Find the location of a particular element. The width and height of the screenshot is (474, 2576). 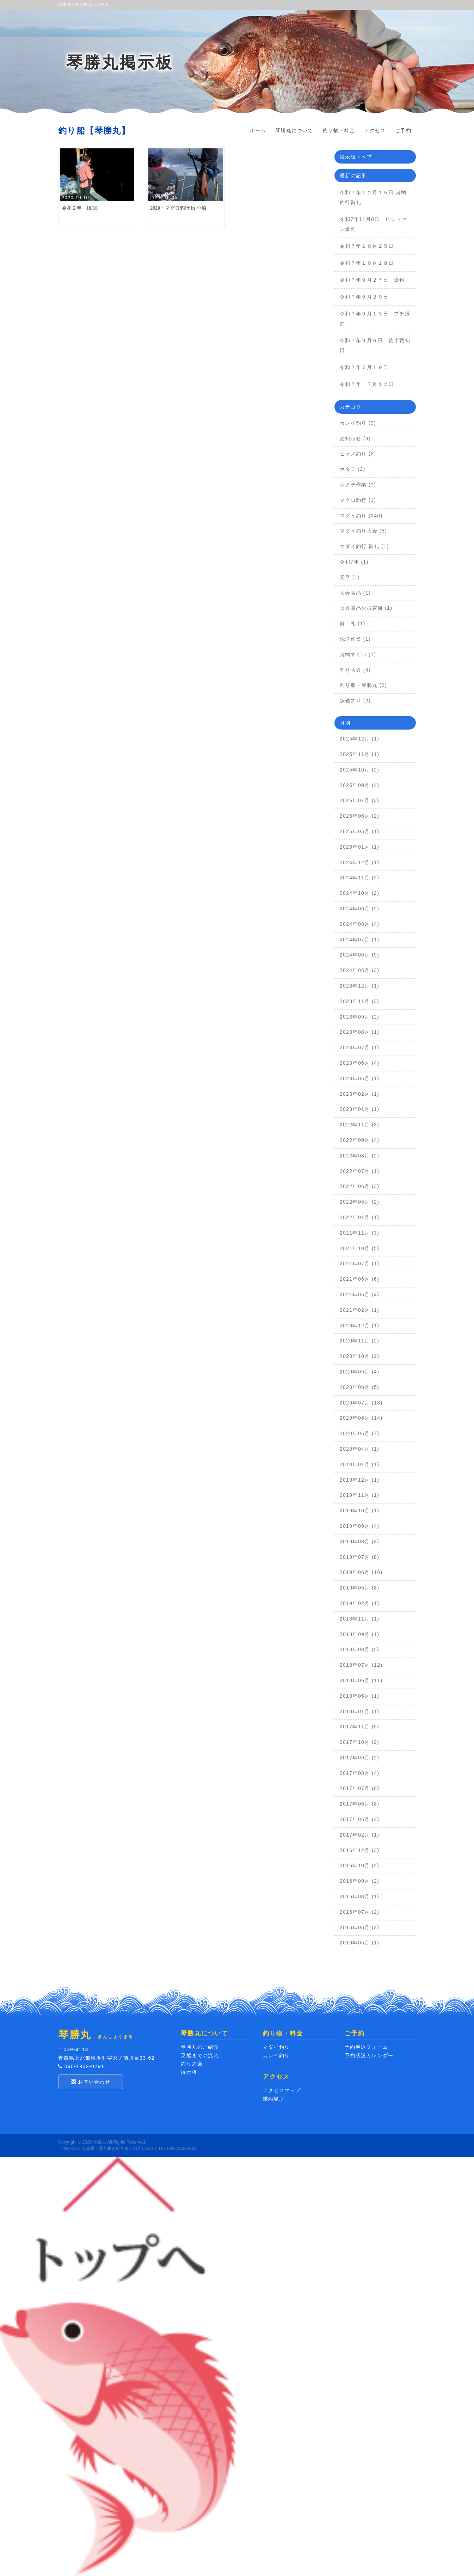

洗浄作業 (1) is located at coordinates (355, 639).